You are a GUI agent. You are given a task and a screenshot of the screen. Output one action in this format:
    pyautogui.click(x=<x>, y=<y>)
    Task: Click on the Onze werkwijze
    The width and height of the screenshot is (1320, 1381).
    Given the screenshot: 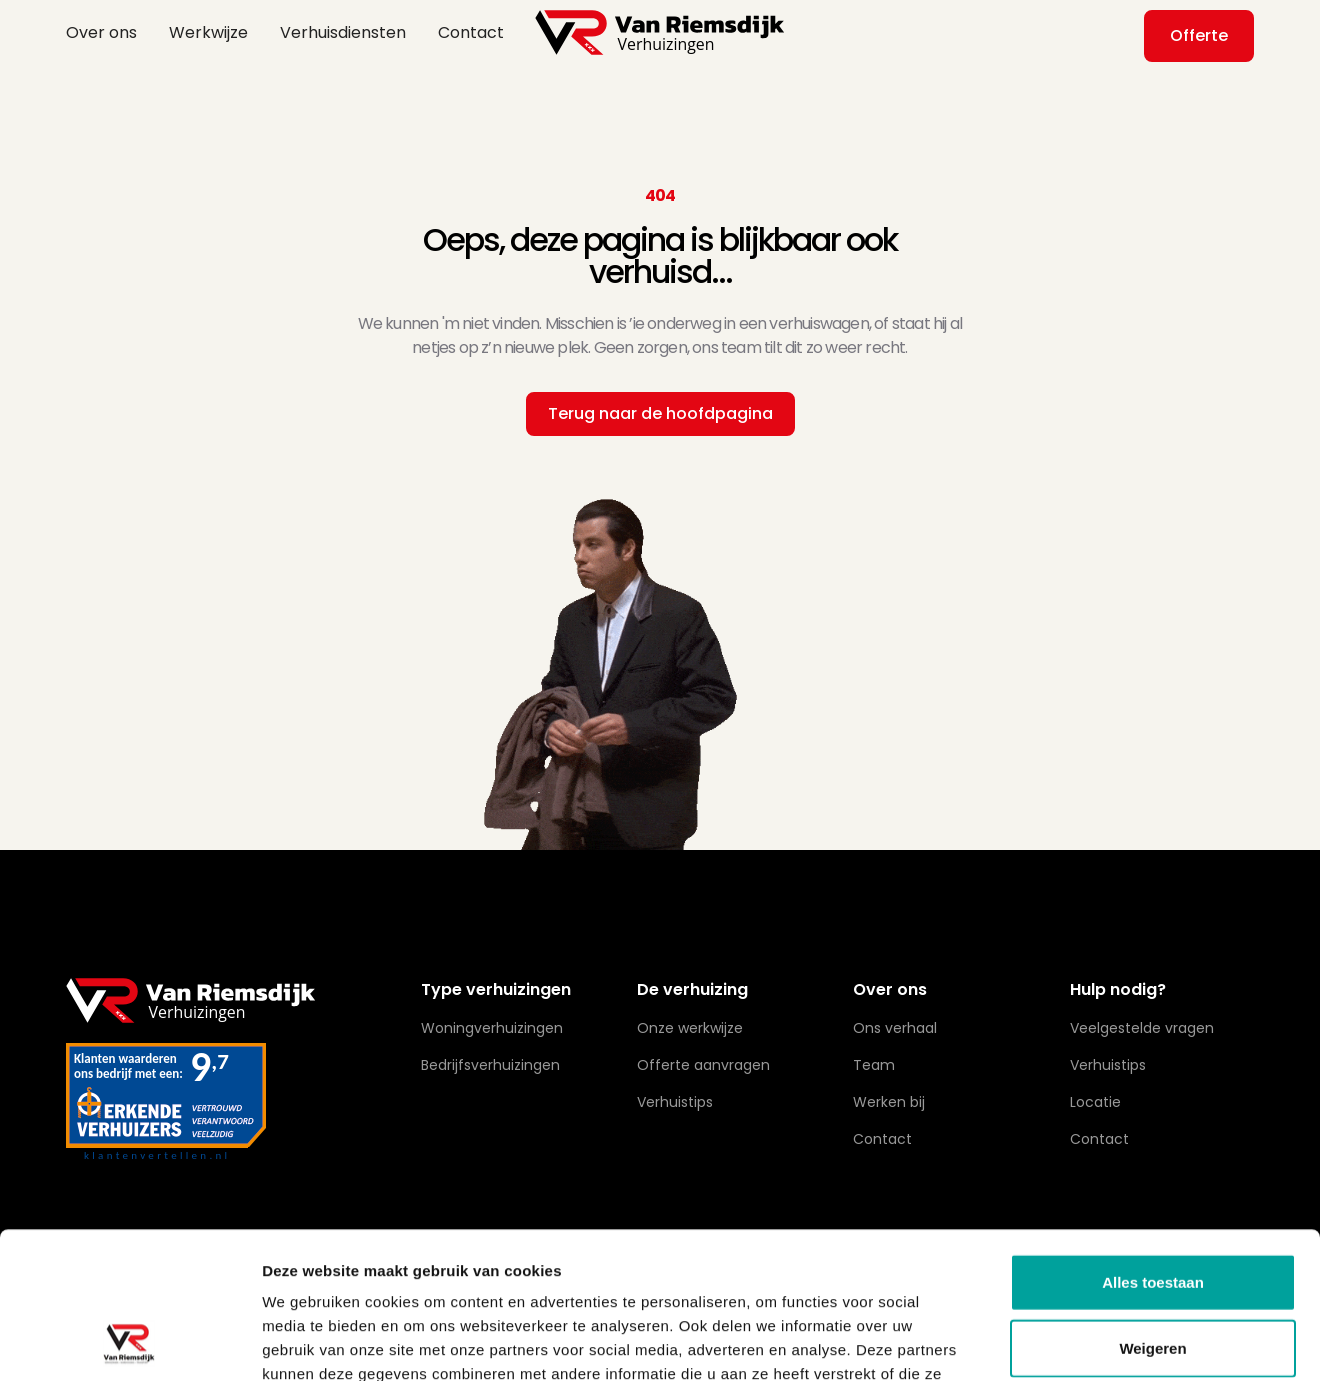 What is the action you would take?
    pyautogui.click(x=690, y=1028)
    